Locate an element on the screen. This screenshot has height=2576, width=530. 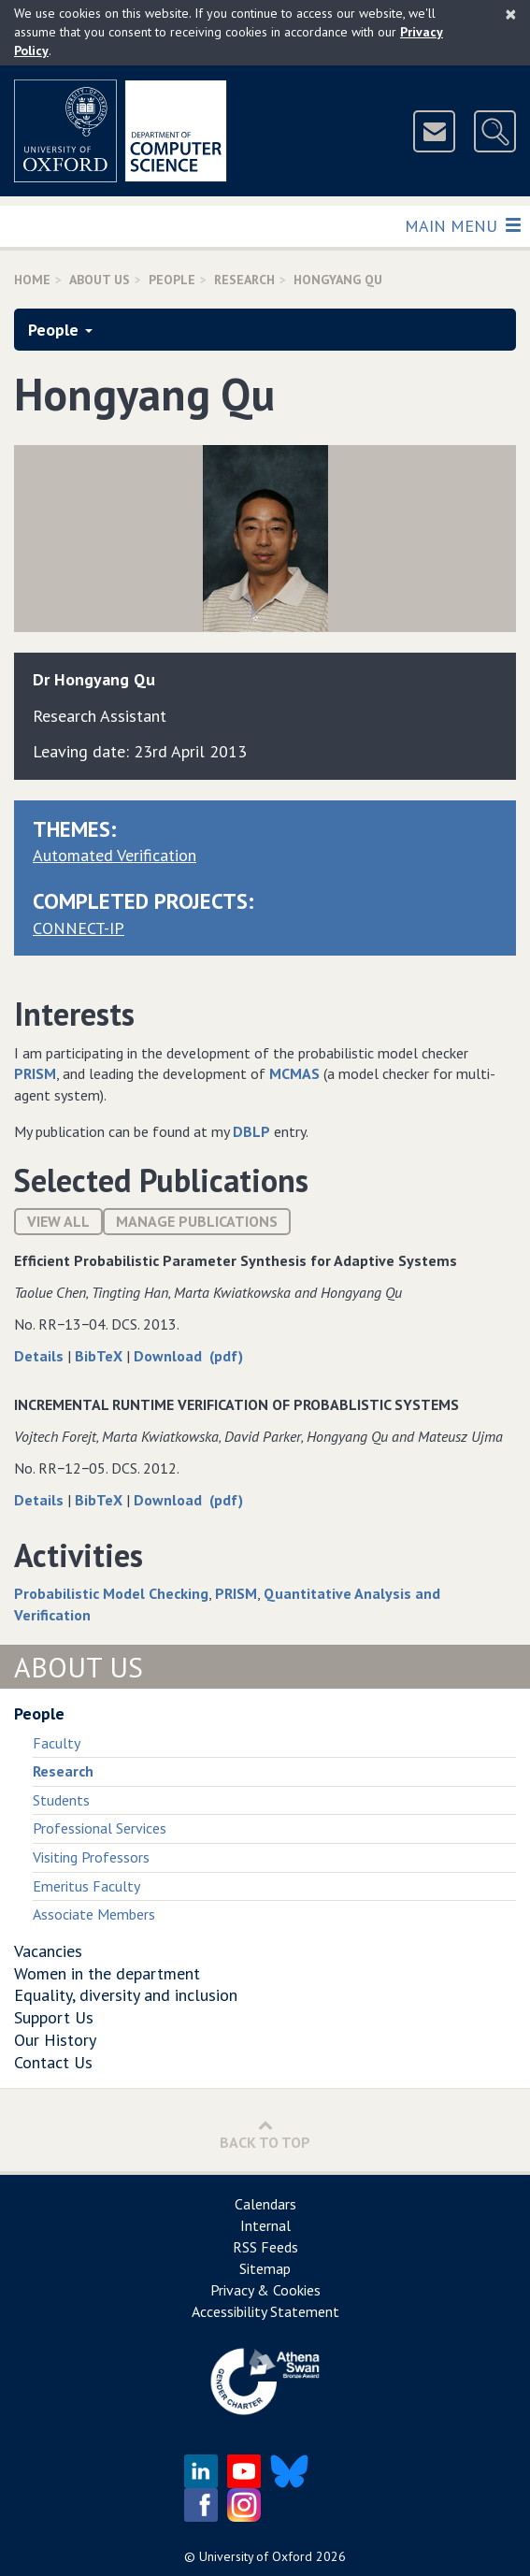
CONNECT-IP is located at coordinates (78, 928).